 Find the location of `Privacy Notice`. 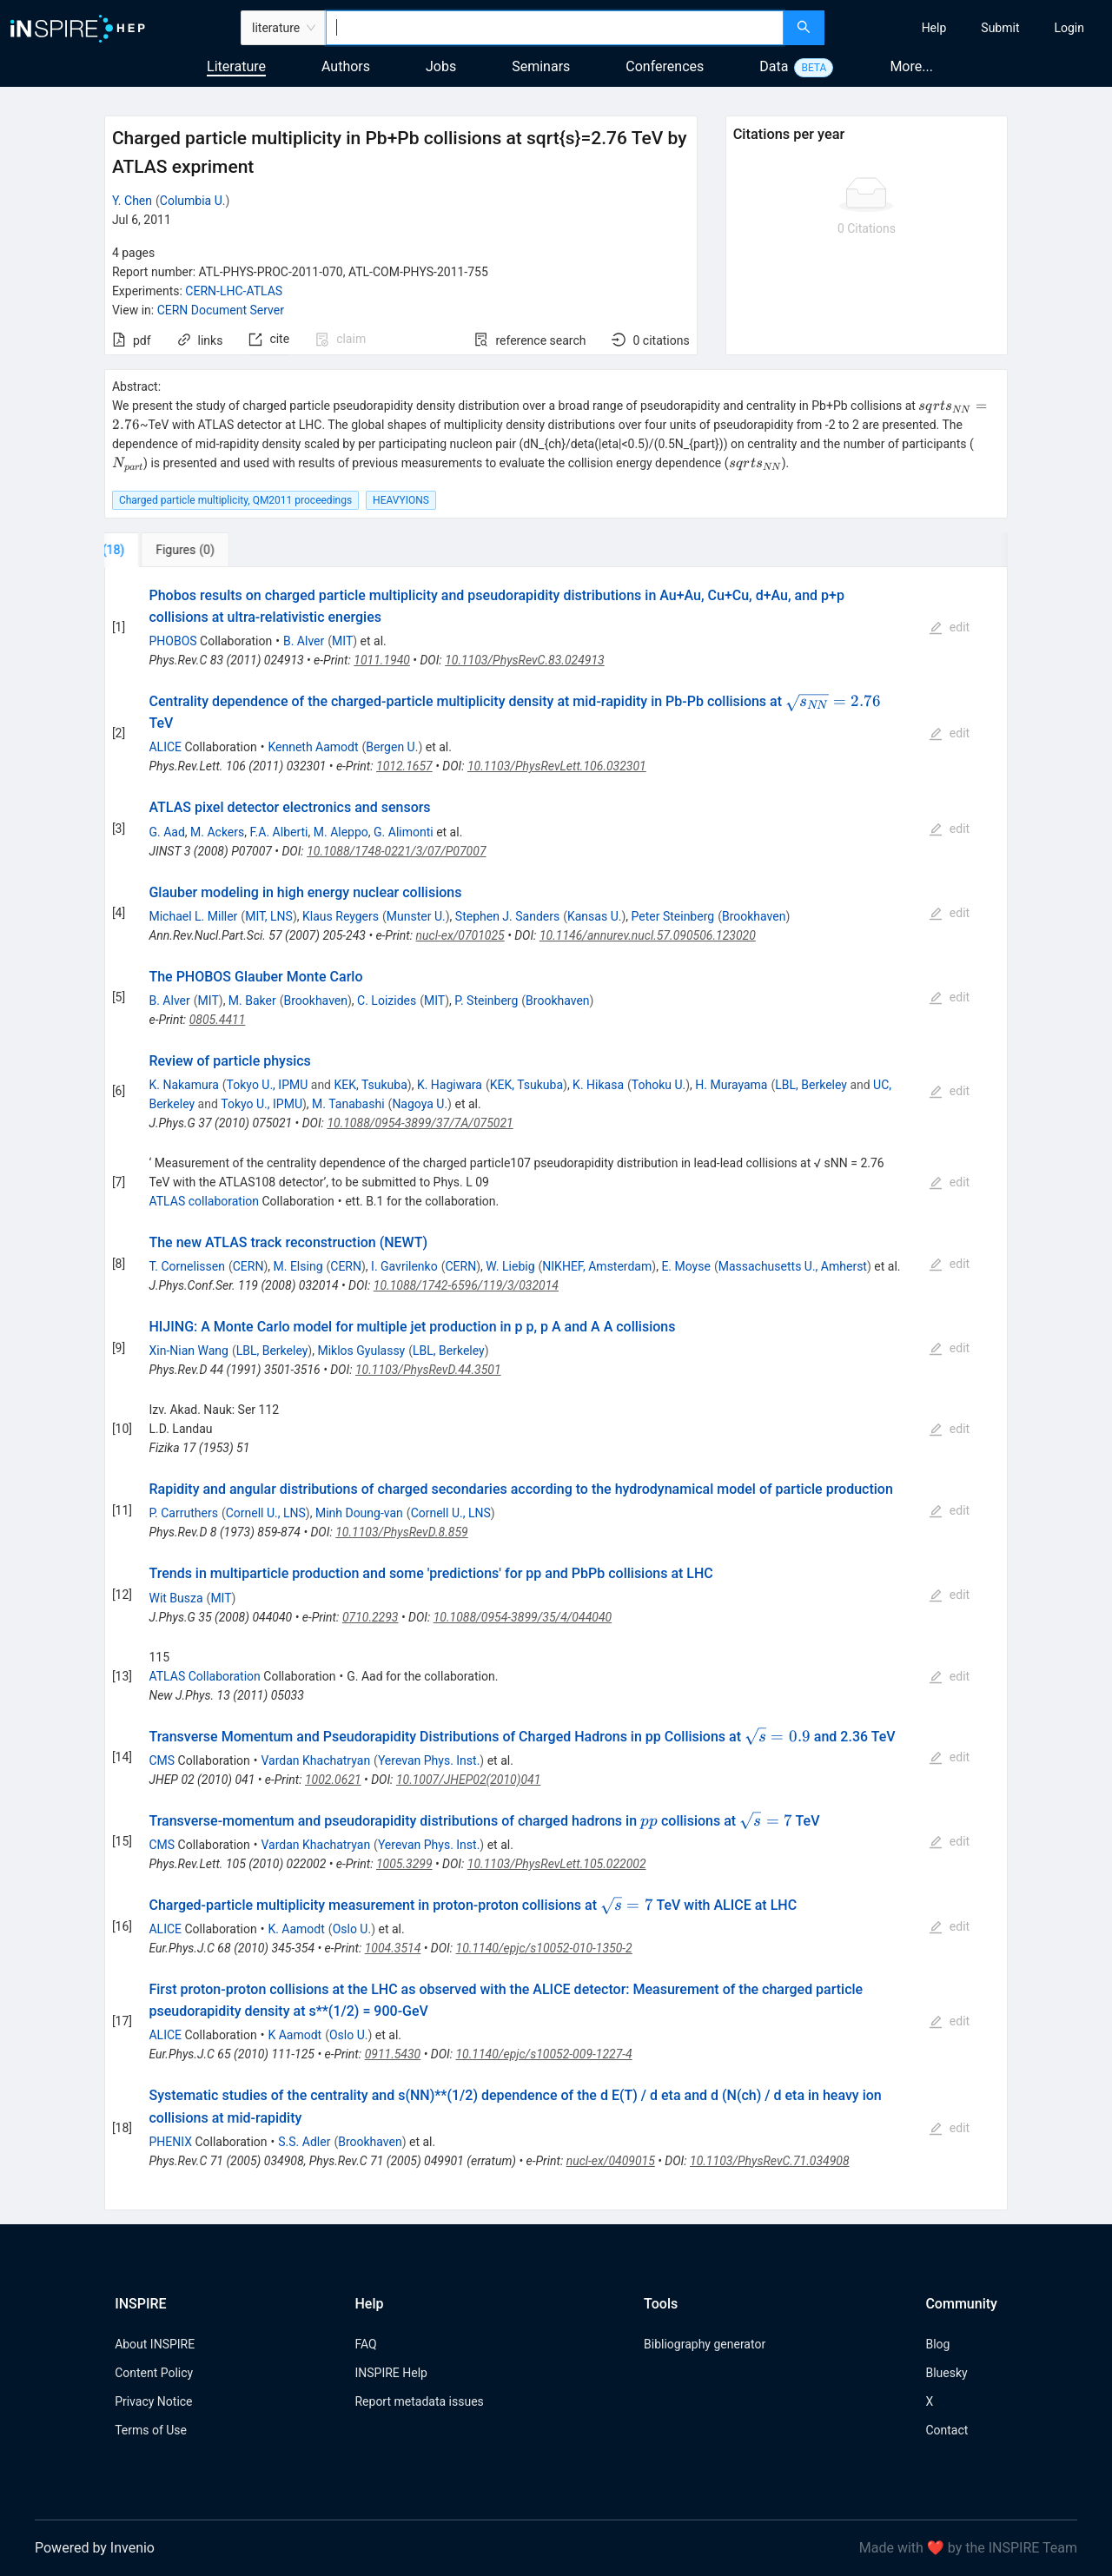

Privacy Notice is located at coordinates (153, 2401).